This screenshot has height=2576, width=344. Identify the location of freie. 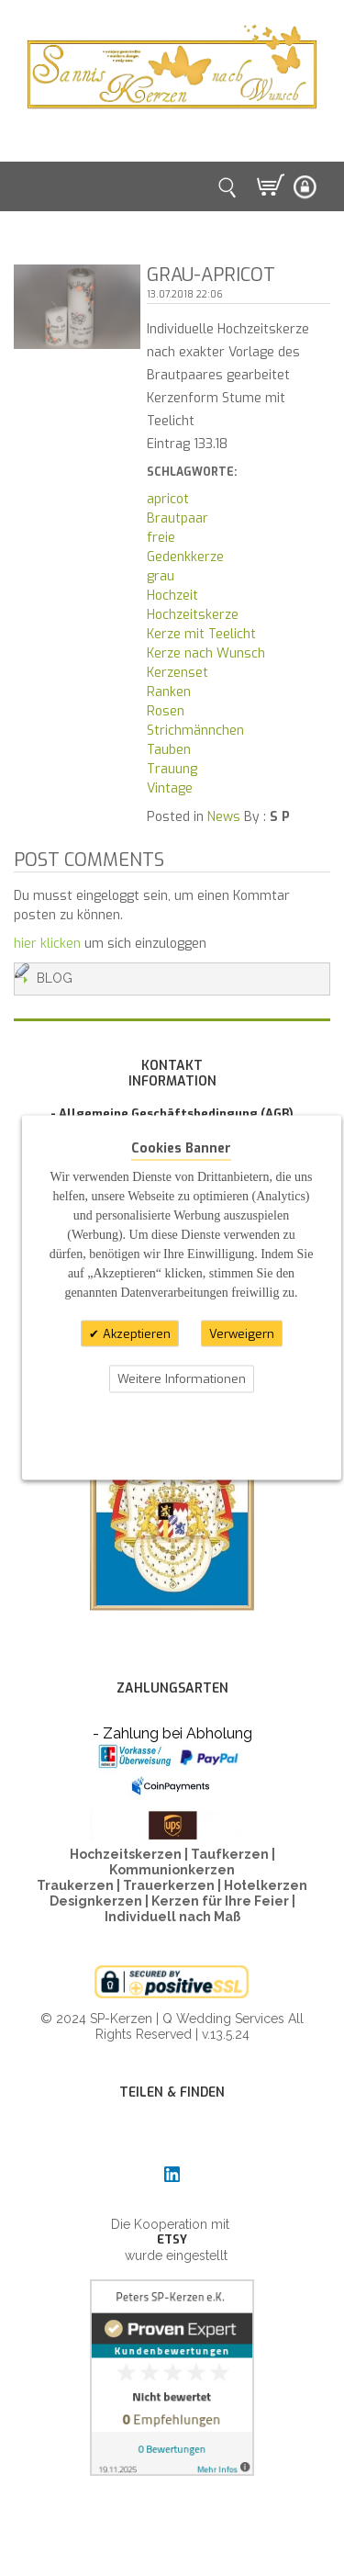
(161, 537).